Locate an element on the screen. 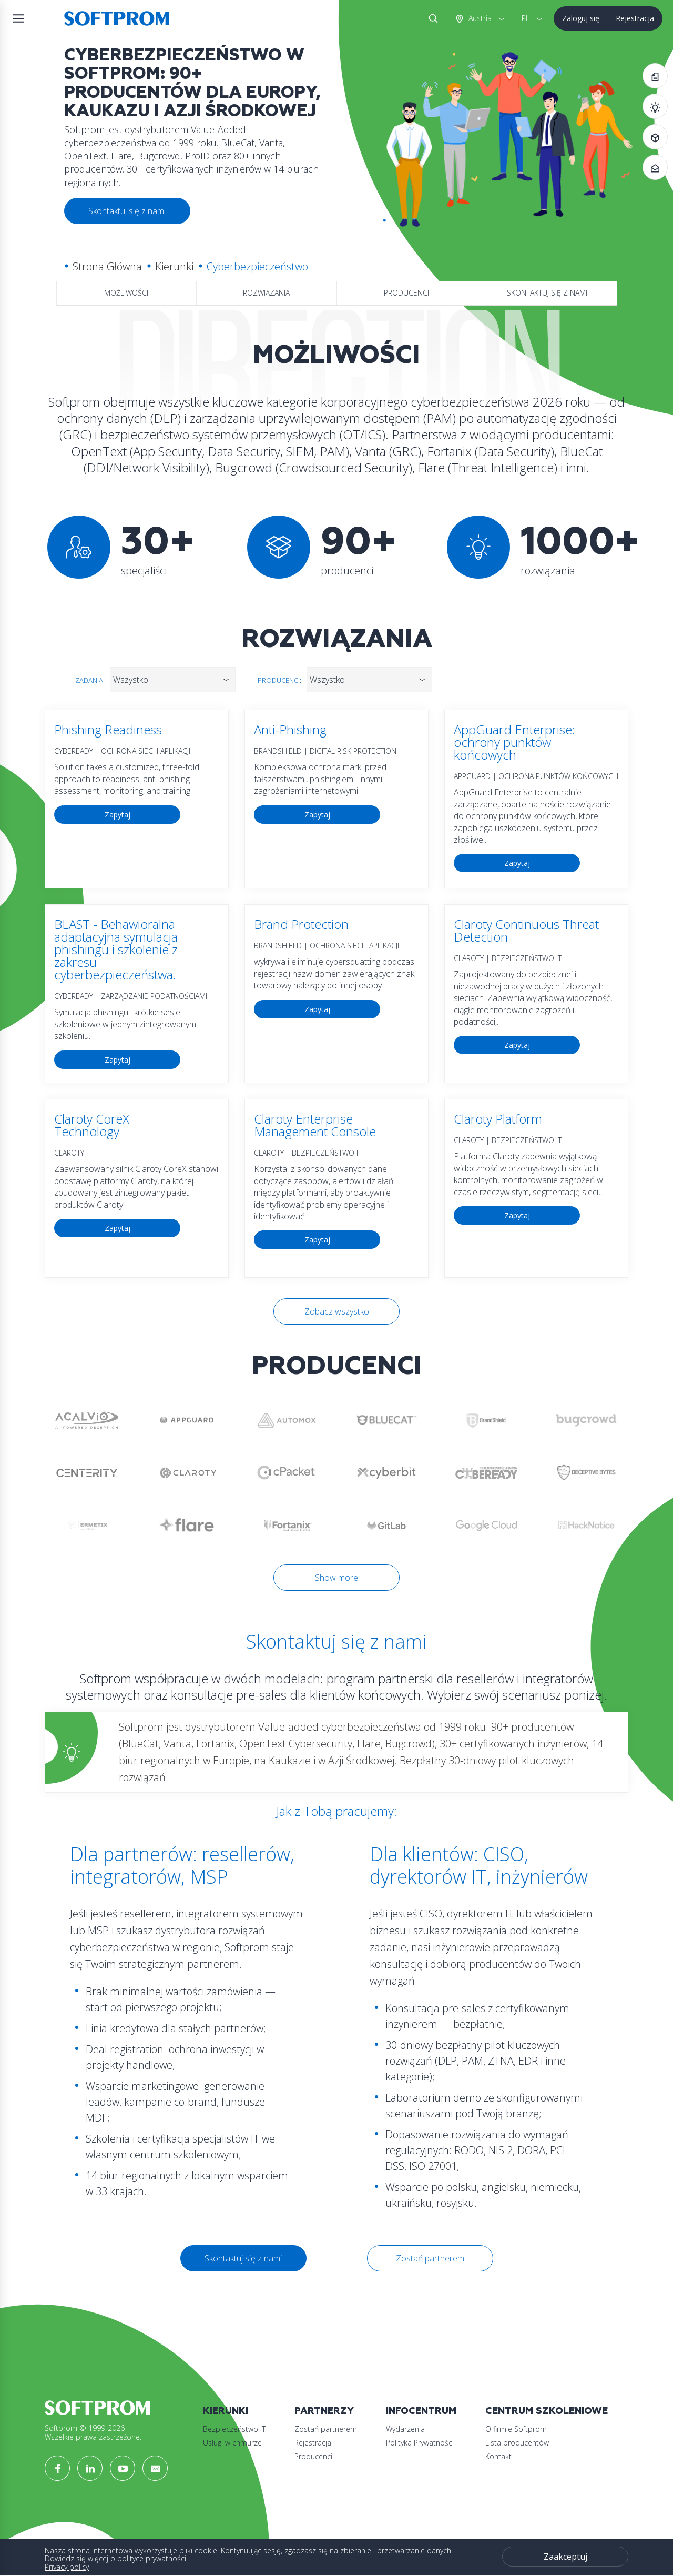 This screenshot has width=673, height=2576. Centrum szkoleniowe is located at coordinates (546, 2411).